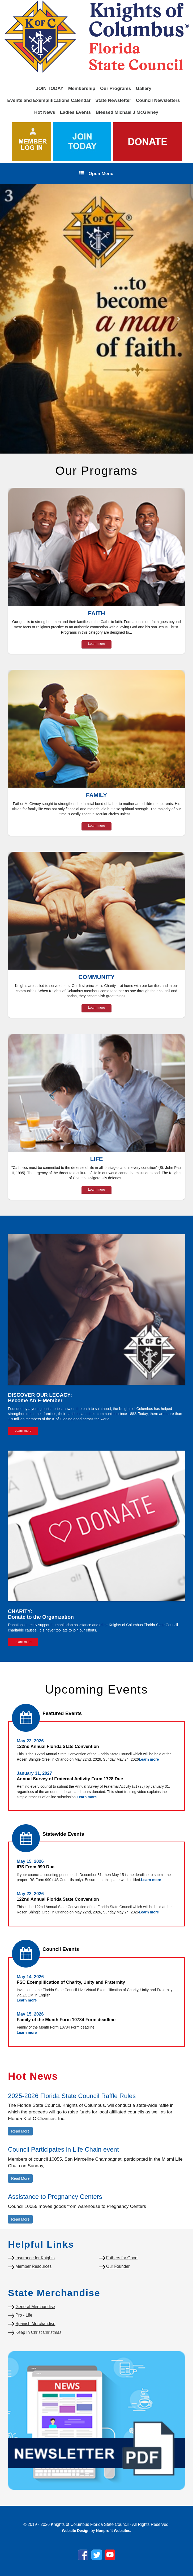  What do you see at coordinates (49, 88) in the screenshot?
I see `JOIN TODAY` at bounding box center [49, 88].